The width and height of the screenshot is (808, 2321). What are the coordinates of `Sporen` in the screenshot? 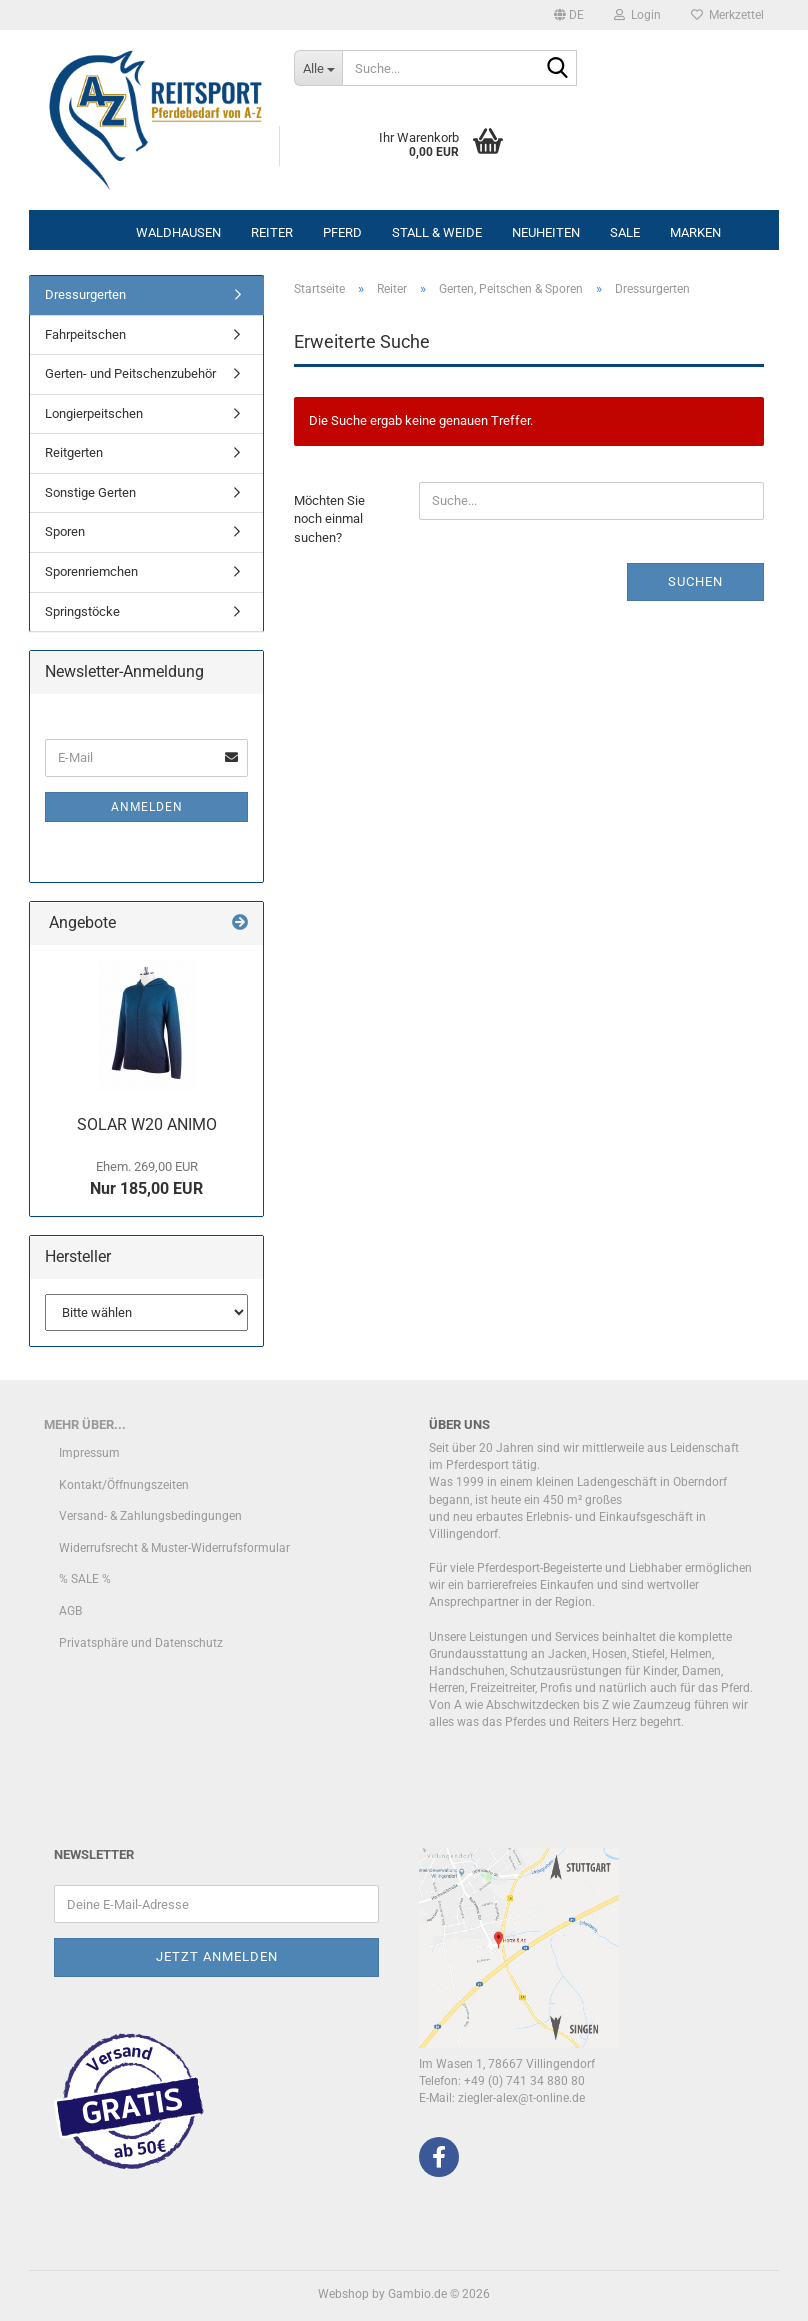 It's located at (65, 531).